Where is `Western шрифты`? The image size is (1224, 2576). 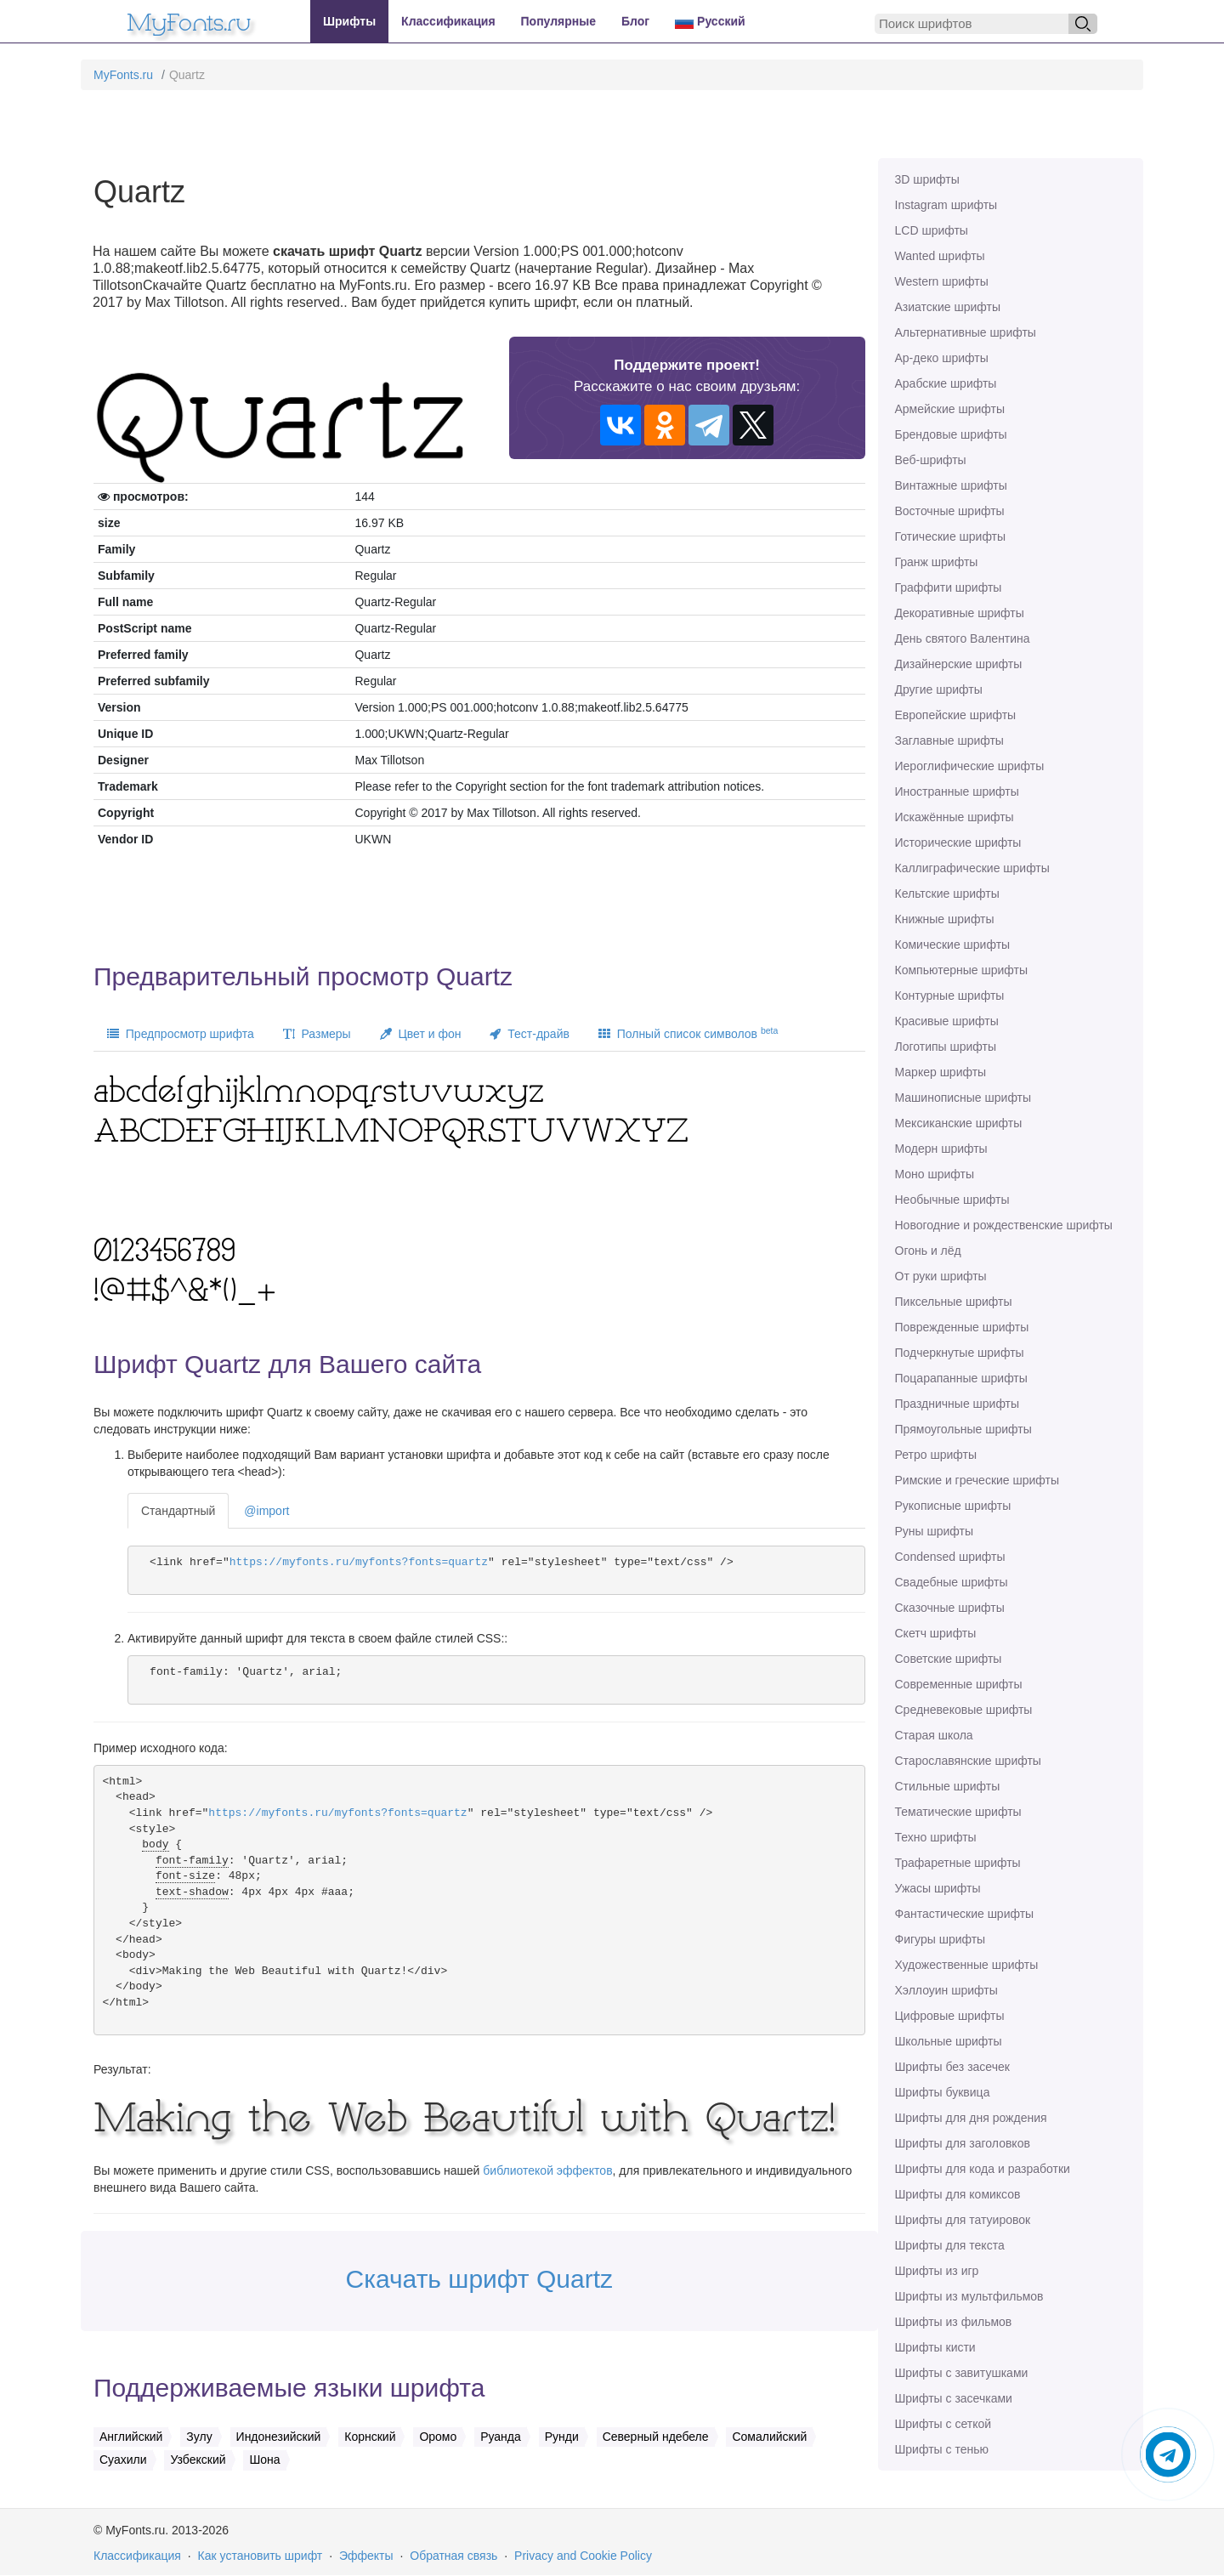
Western шрифты is located at coordinates (942, 281).